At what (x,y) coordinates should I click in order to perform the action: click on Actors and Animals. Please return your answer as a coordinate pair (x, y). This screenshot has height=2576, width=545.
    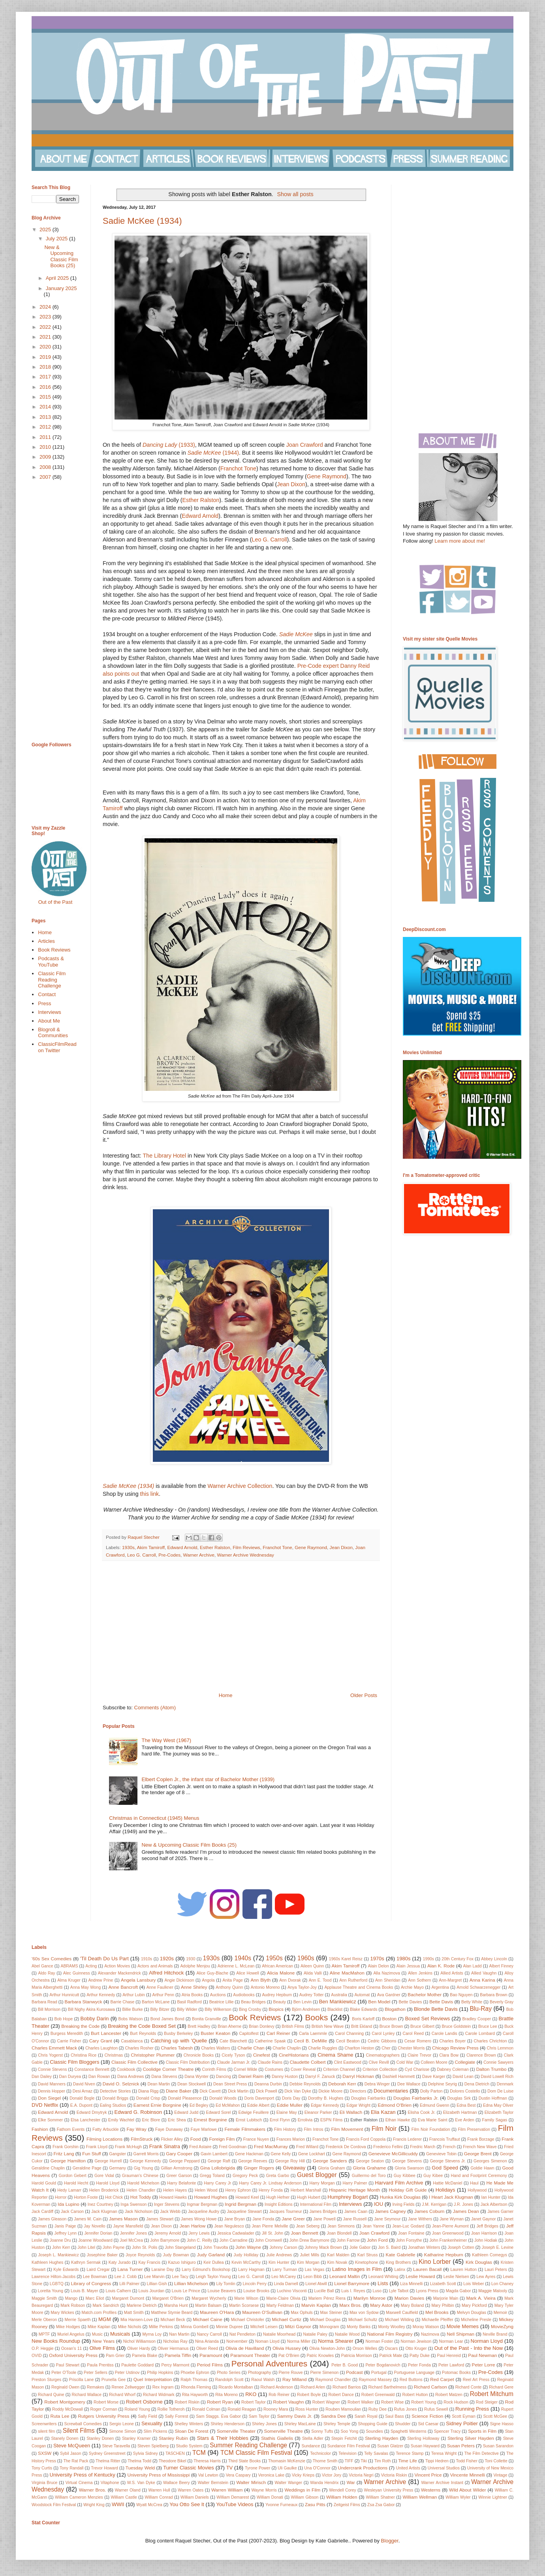
    Looking at the image, I should click on (155, 1966).